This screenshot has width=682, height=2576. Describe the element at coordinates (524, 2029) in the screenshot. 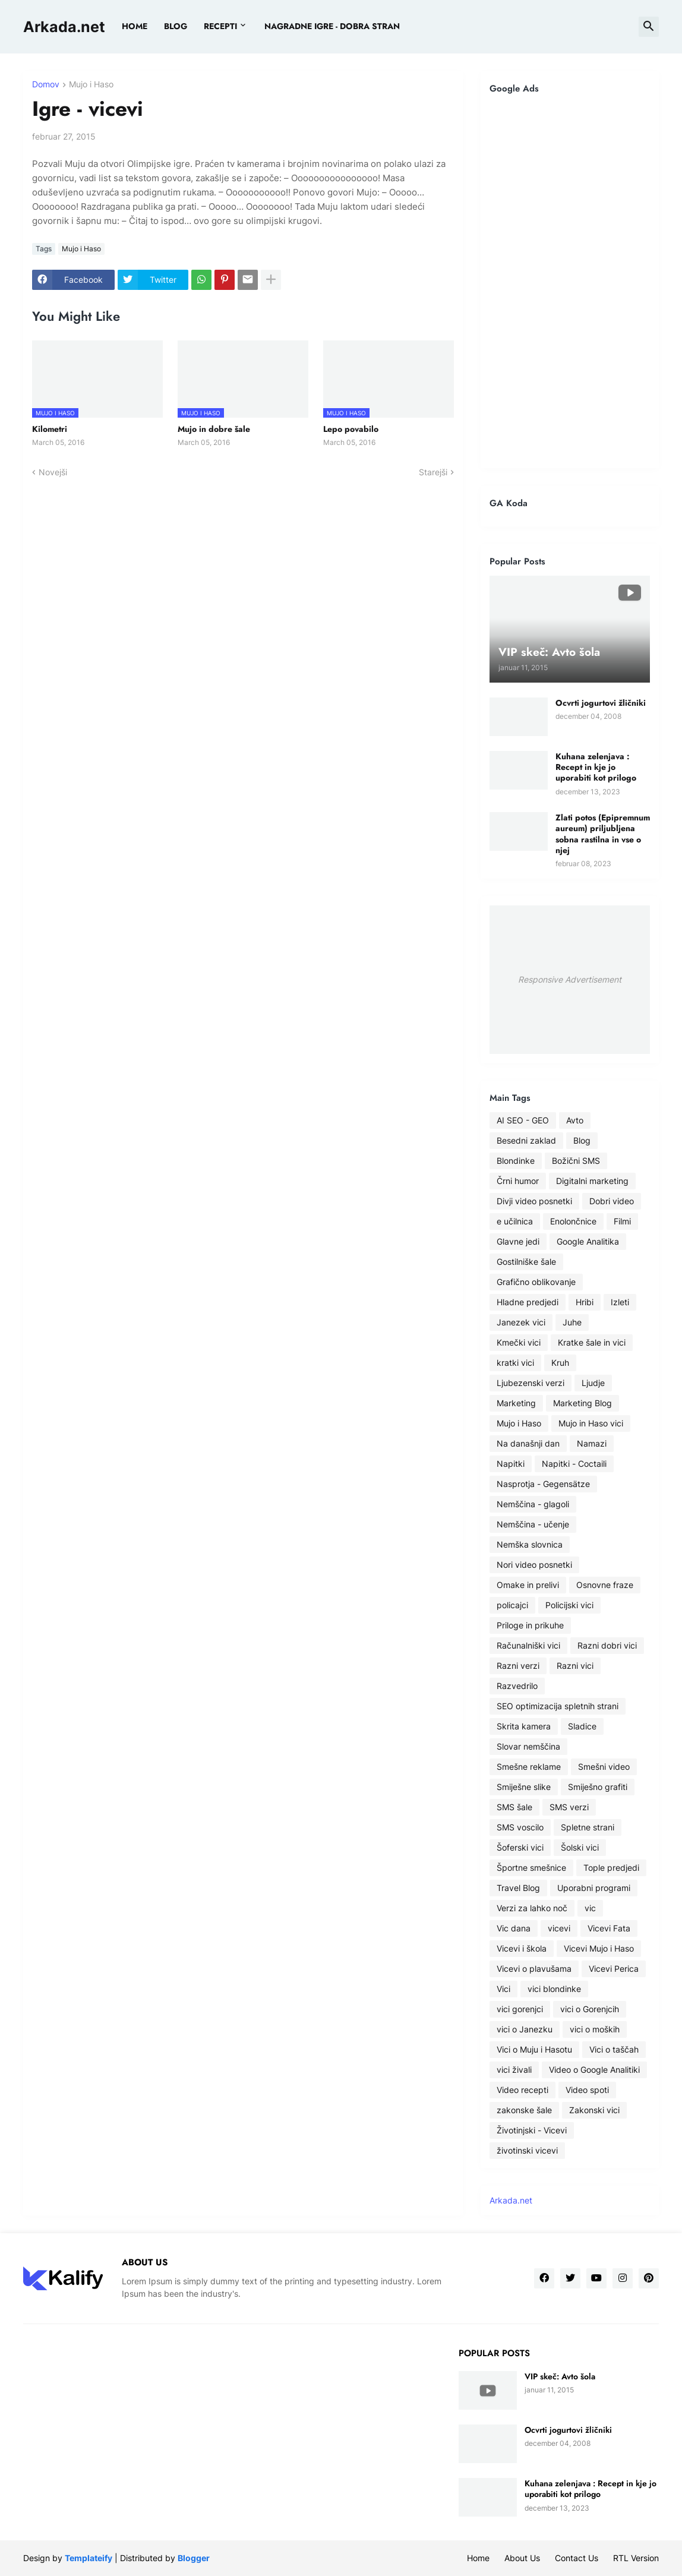

I see `vici o Janezku` at that location.